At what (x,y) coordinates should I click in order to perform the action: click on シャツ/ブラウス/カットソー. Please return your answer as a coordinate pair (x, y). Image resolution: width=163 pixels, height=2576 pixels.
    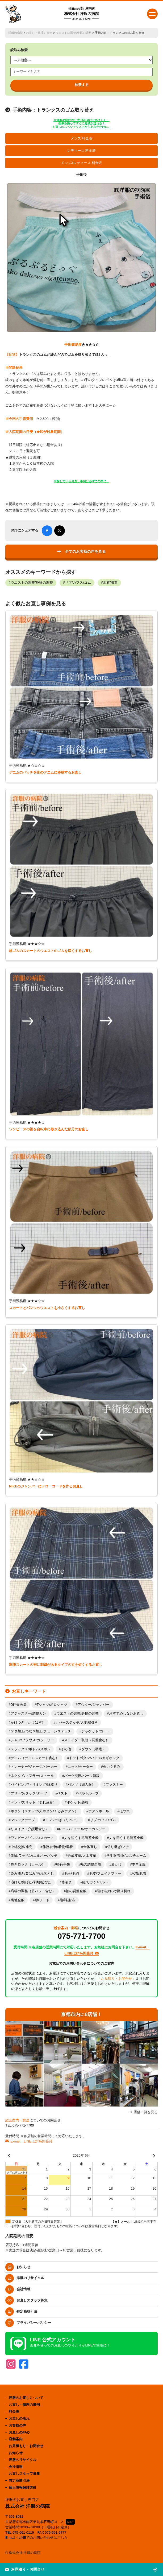
    Looking at the image, I should click on (32, 1740).